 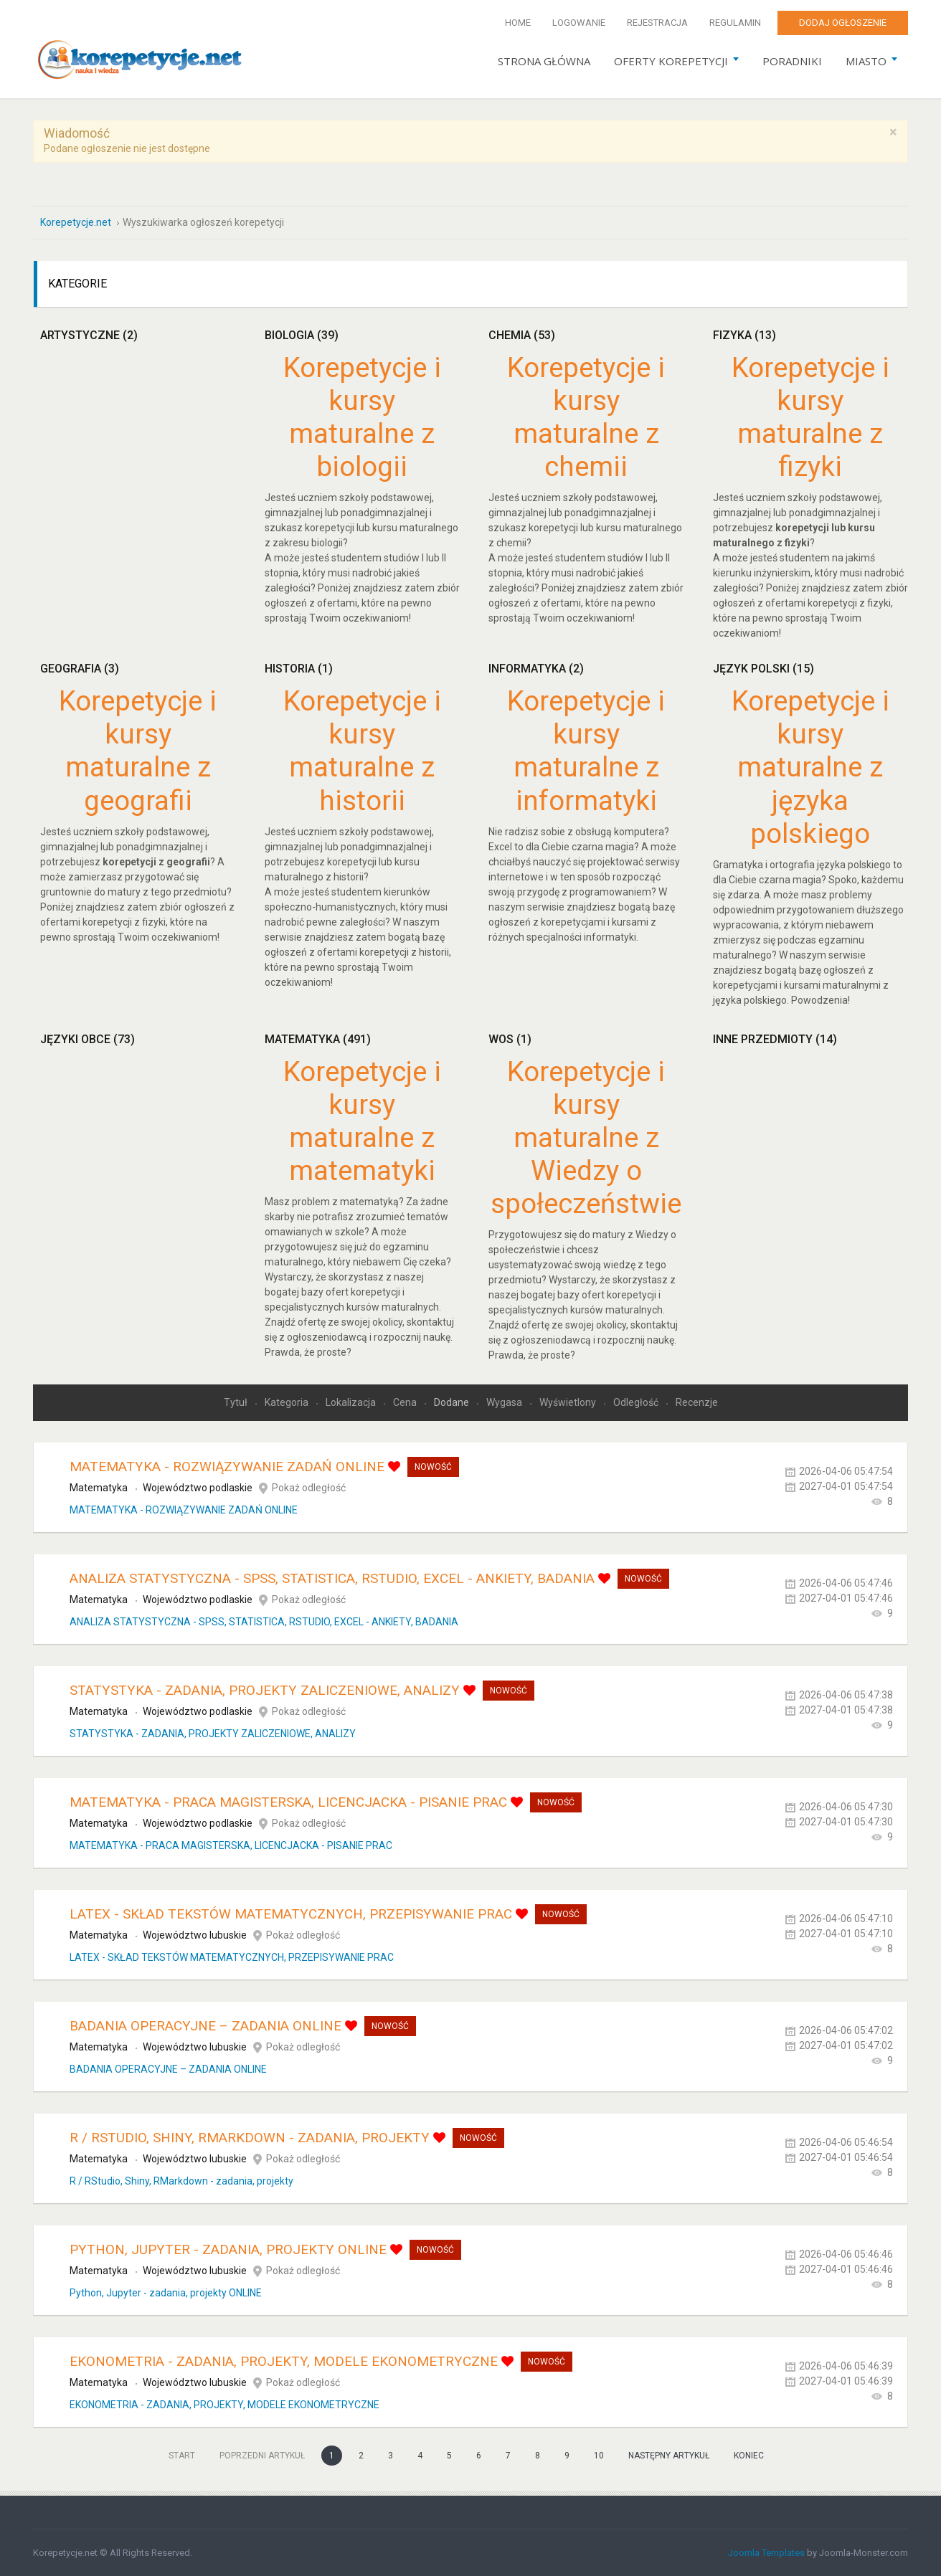 What do you see at coordinates (195, 1934) in the screenshot?
I see `Województwo lubuskie` at bounding box center [195, 1934].